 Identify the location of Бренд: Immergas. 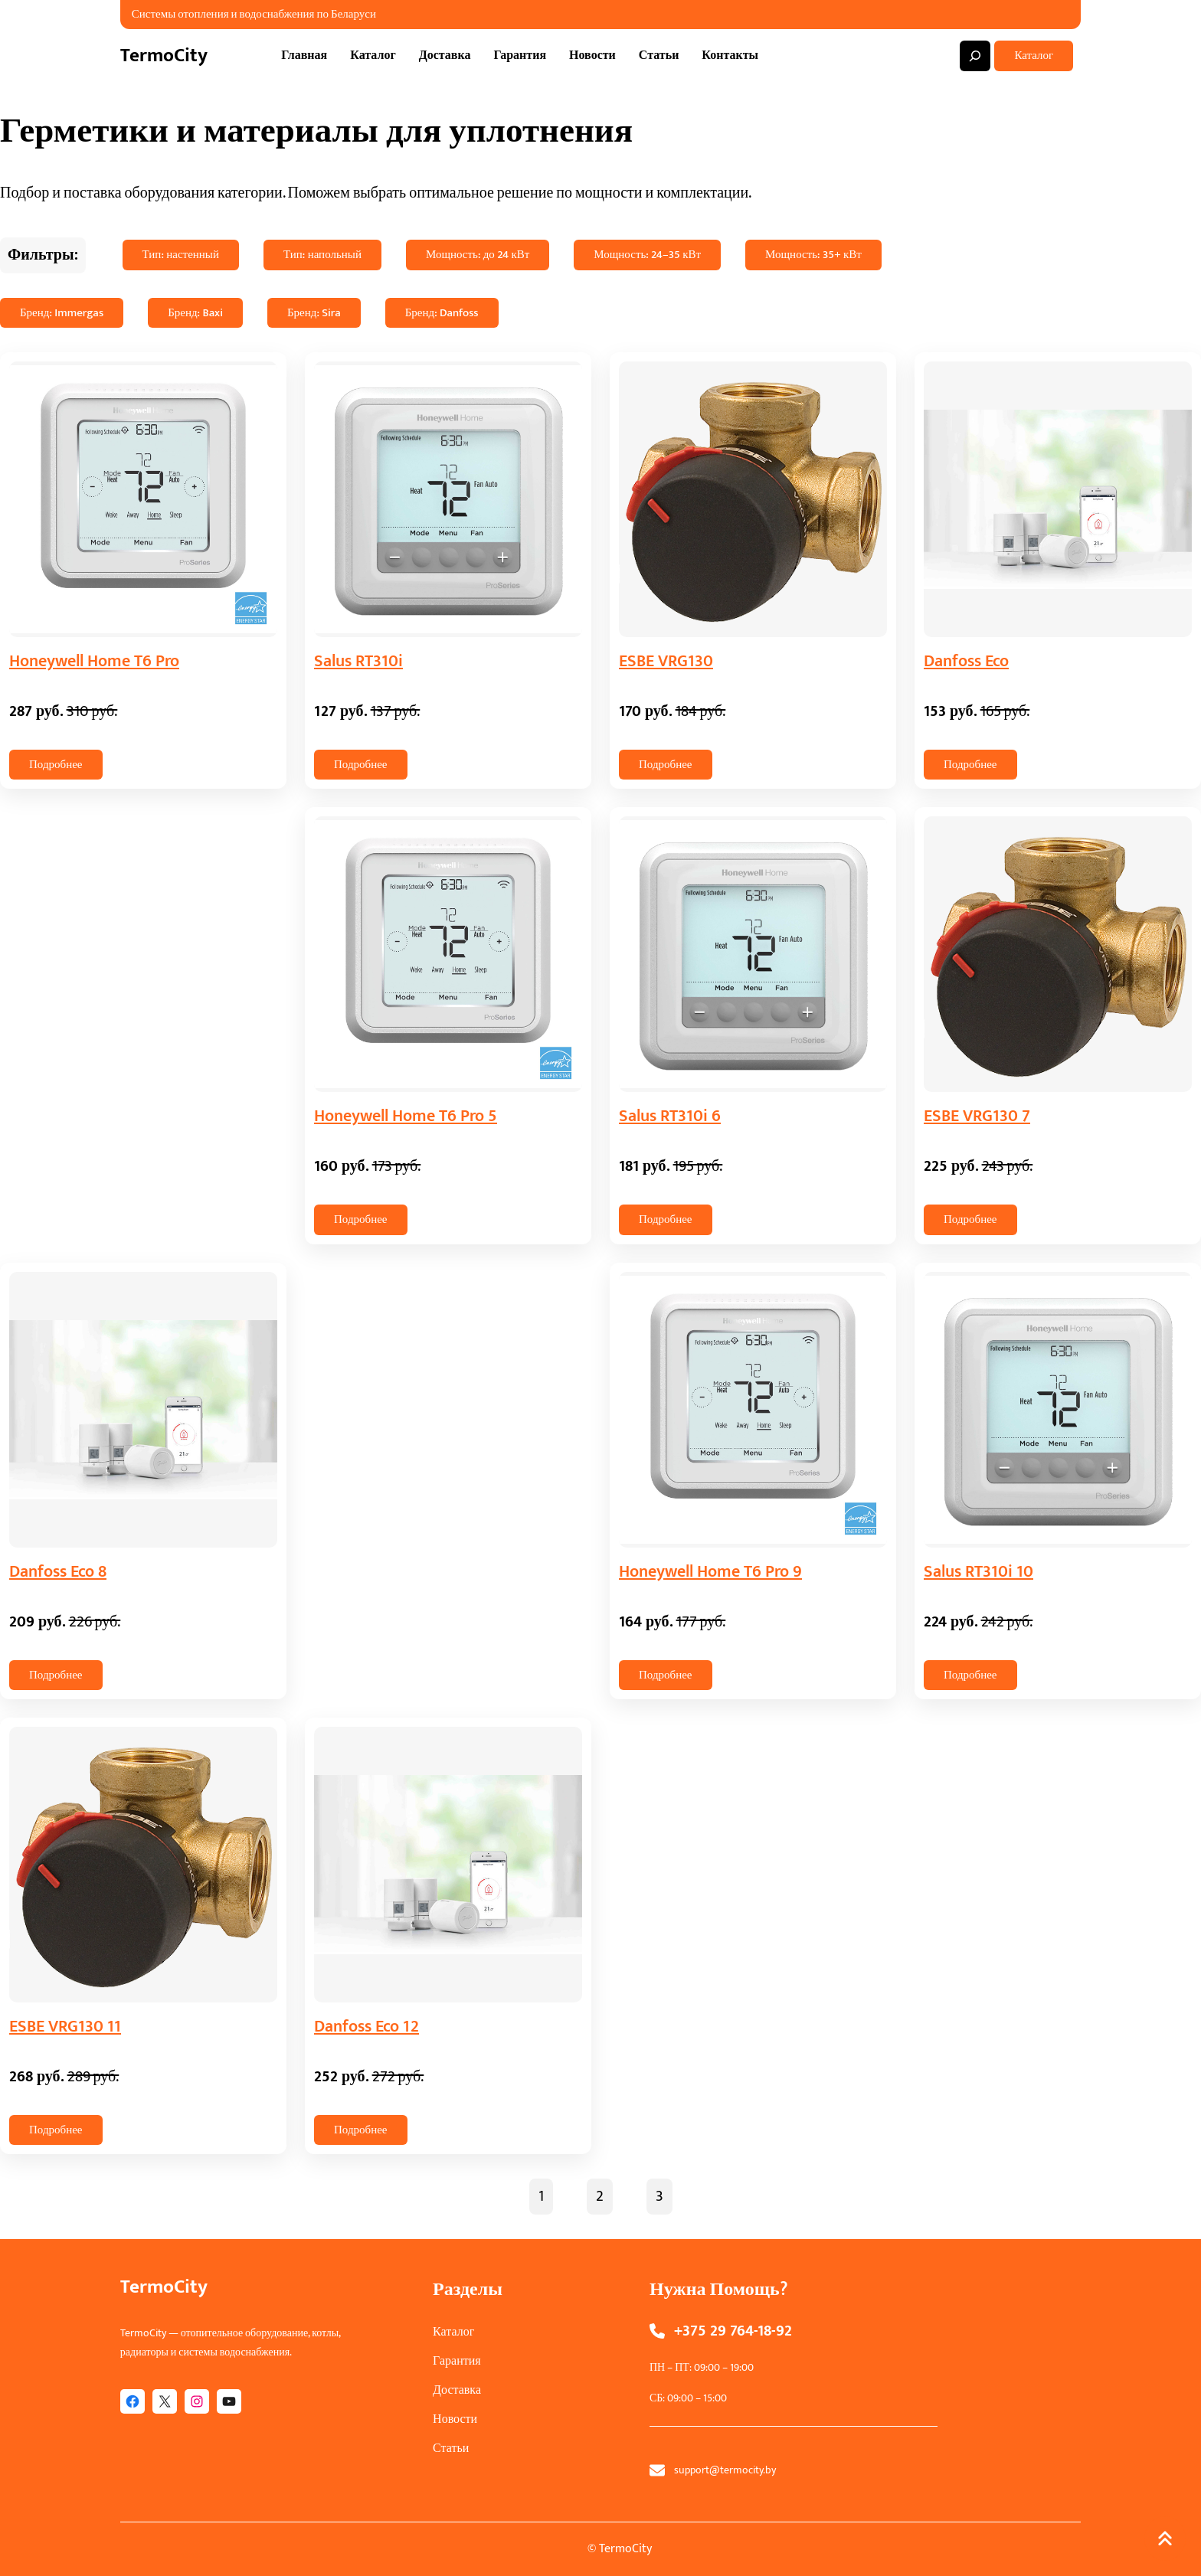
(61, 312).